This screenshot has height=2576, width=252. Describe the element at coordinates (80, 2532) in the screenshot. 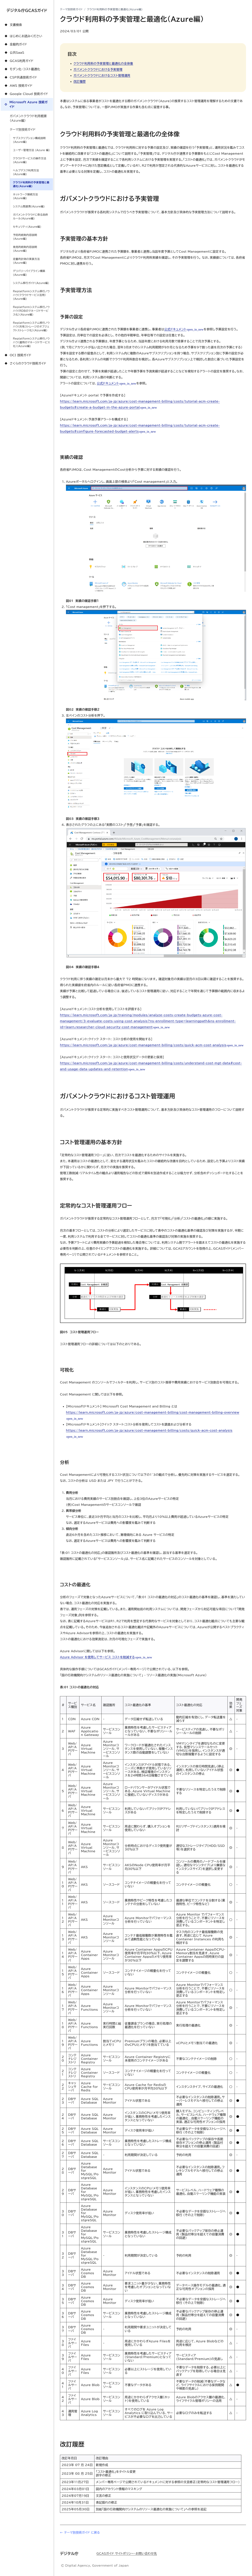

I see `← テーマ別技術ガイド に戻る` at that location.